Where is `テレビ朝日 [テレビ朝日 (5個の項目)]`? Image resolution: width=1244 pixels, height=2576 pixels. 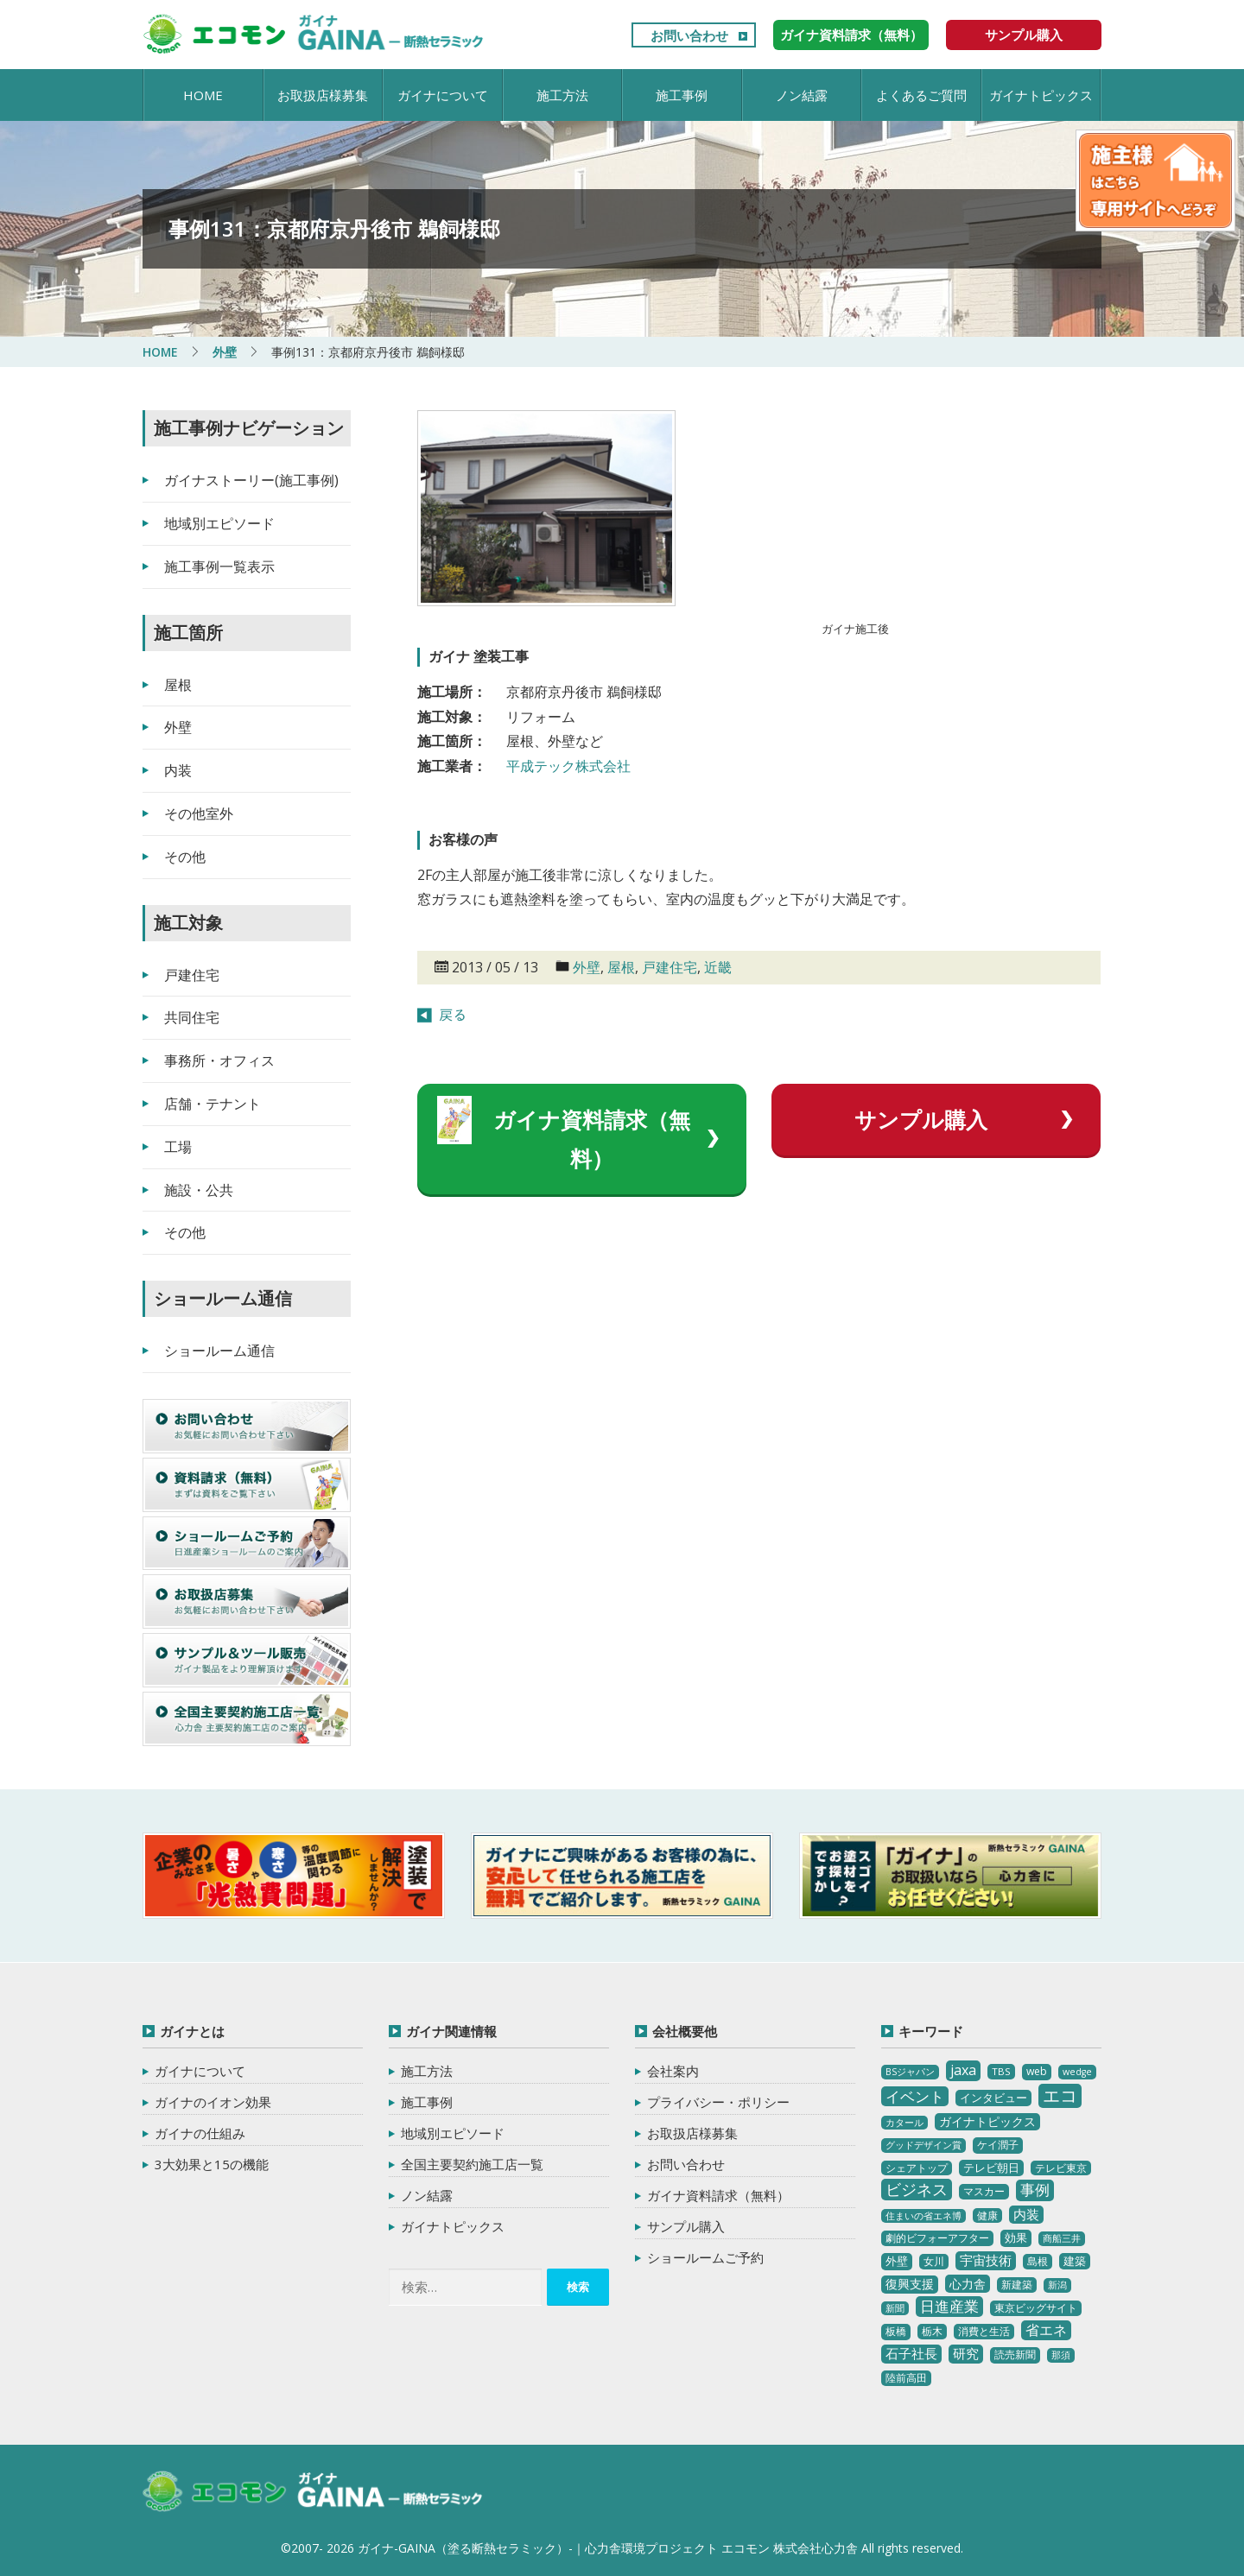
テレビ朝日 [テレビ朝日 (5個の項目)] is located at coordinates (991, 2167).